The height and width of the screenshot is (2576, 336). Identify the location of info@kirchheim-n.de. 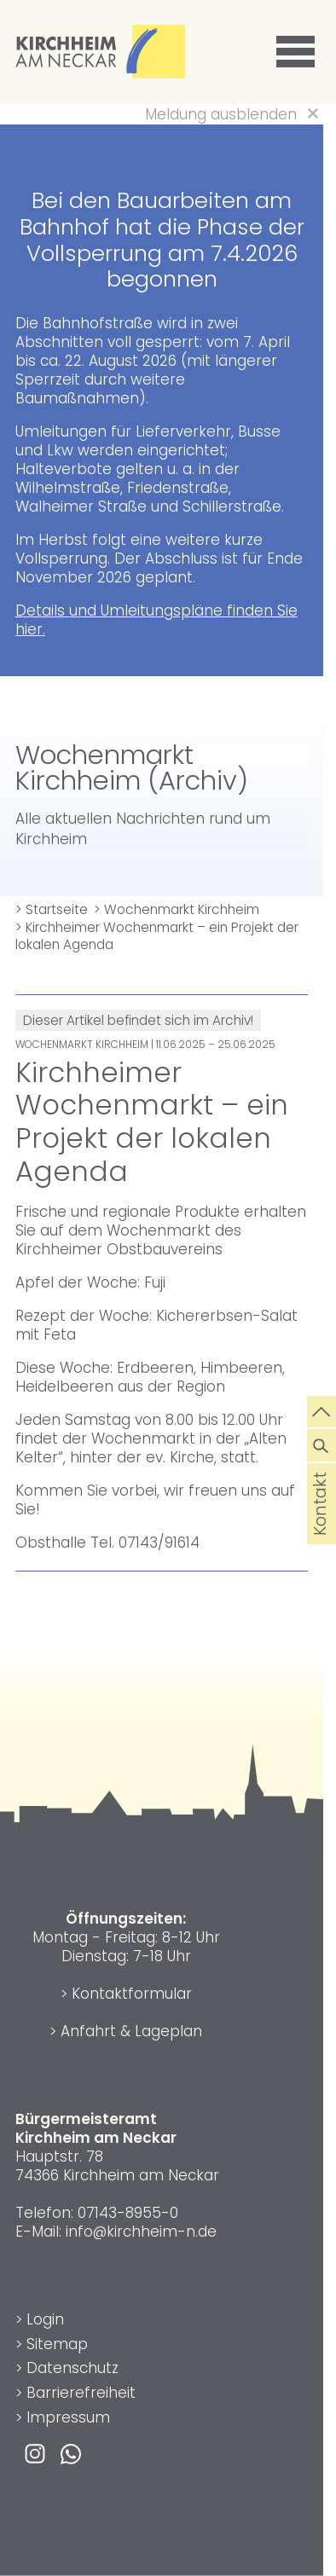
(141, 2231).